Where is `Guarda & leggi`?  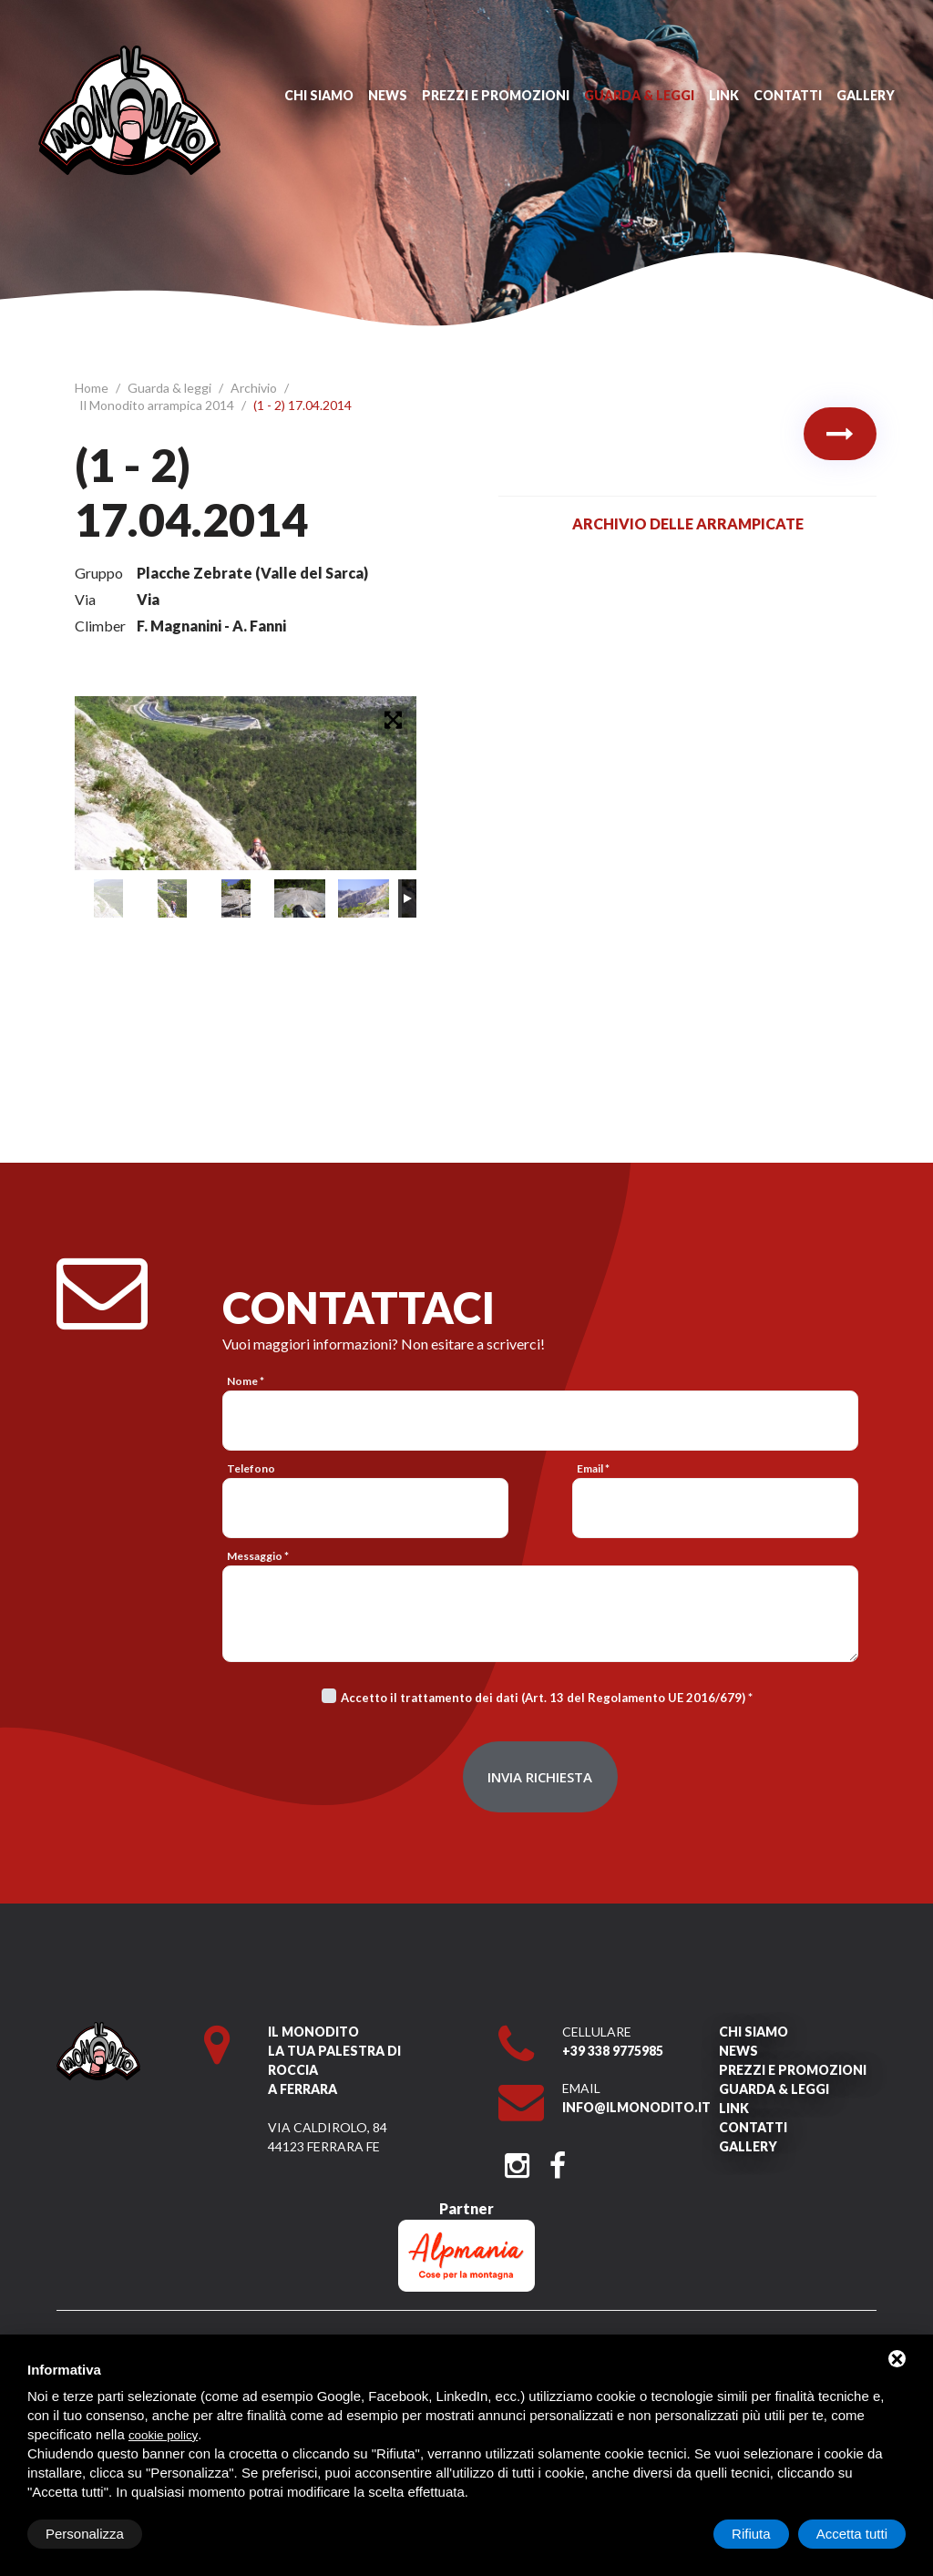
Guarda & leggi is located at coordinates (639, 95).